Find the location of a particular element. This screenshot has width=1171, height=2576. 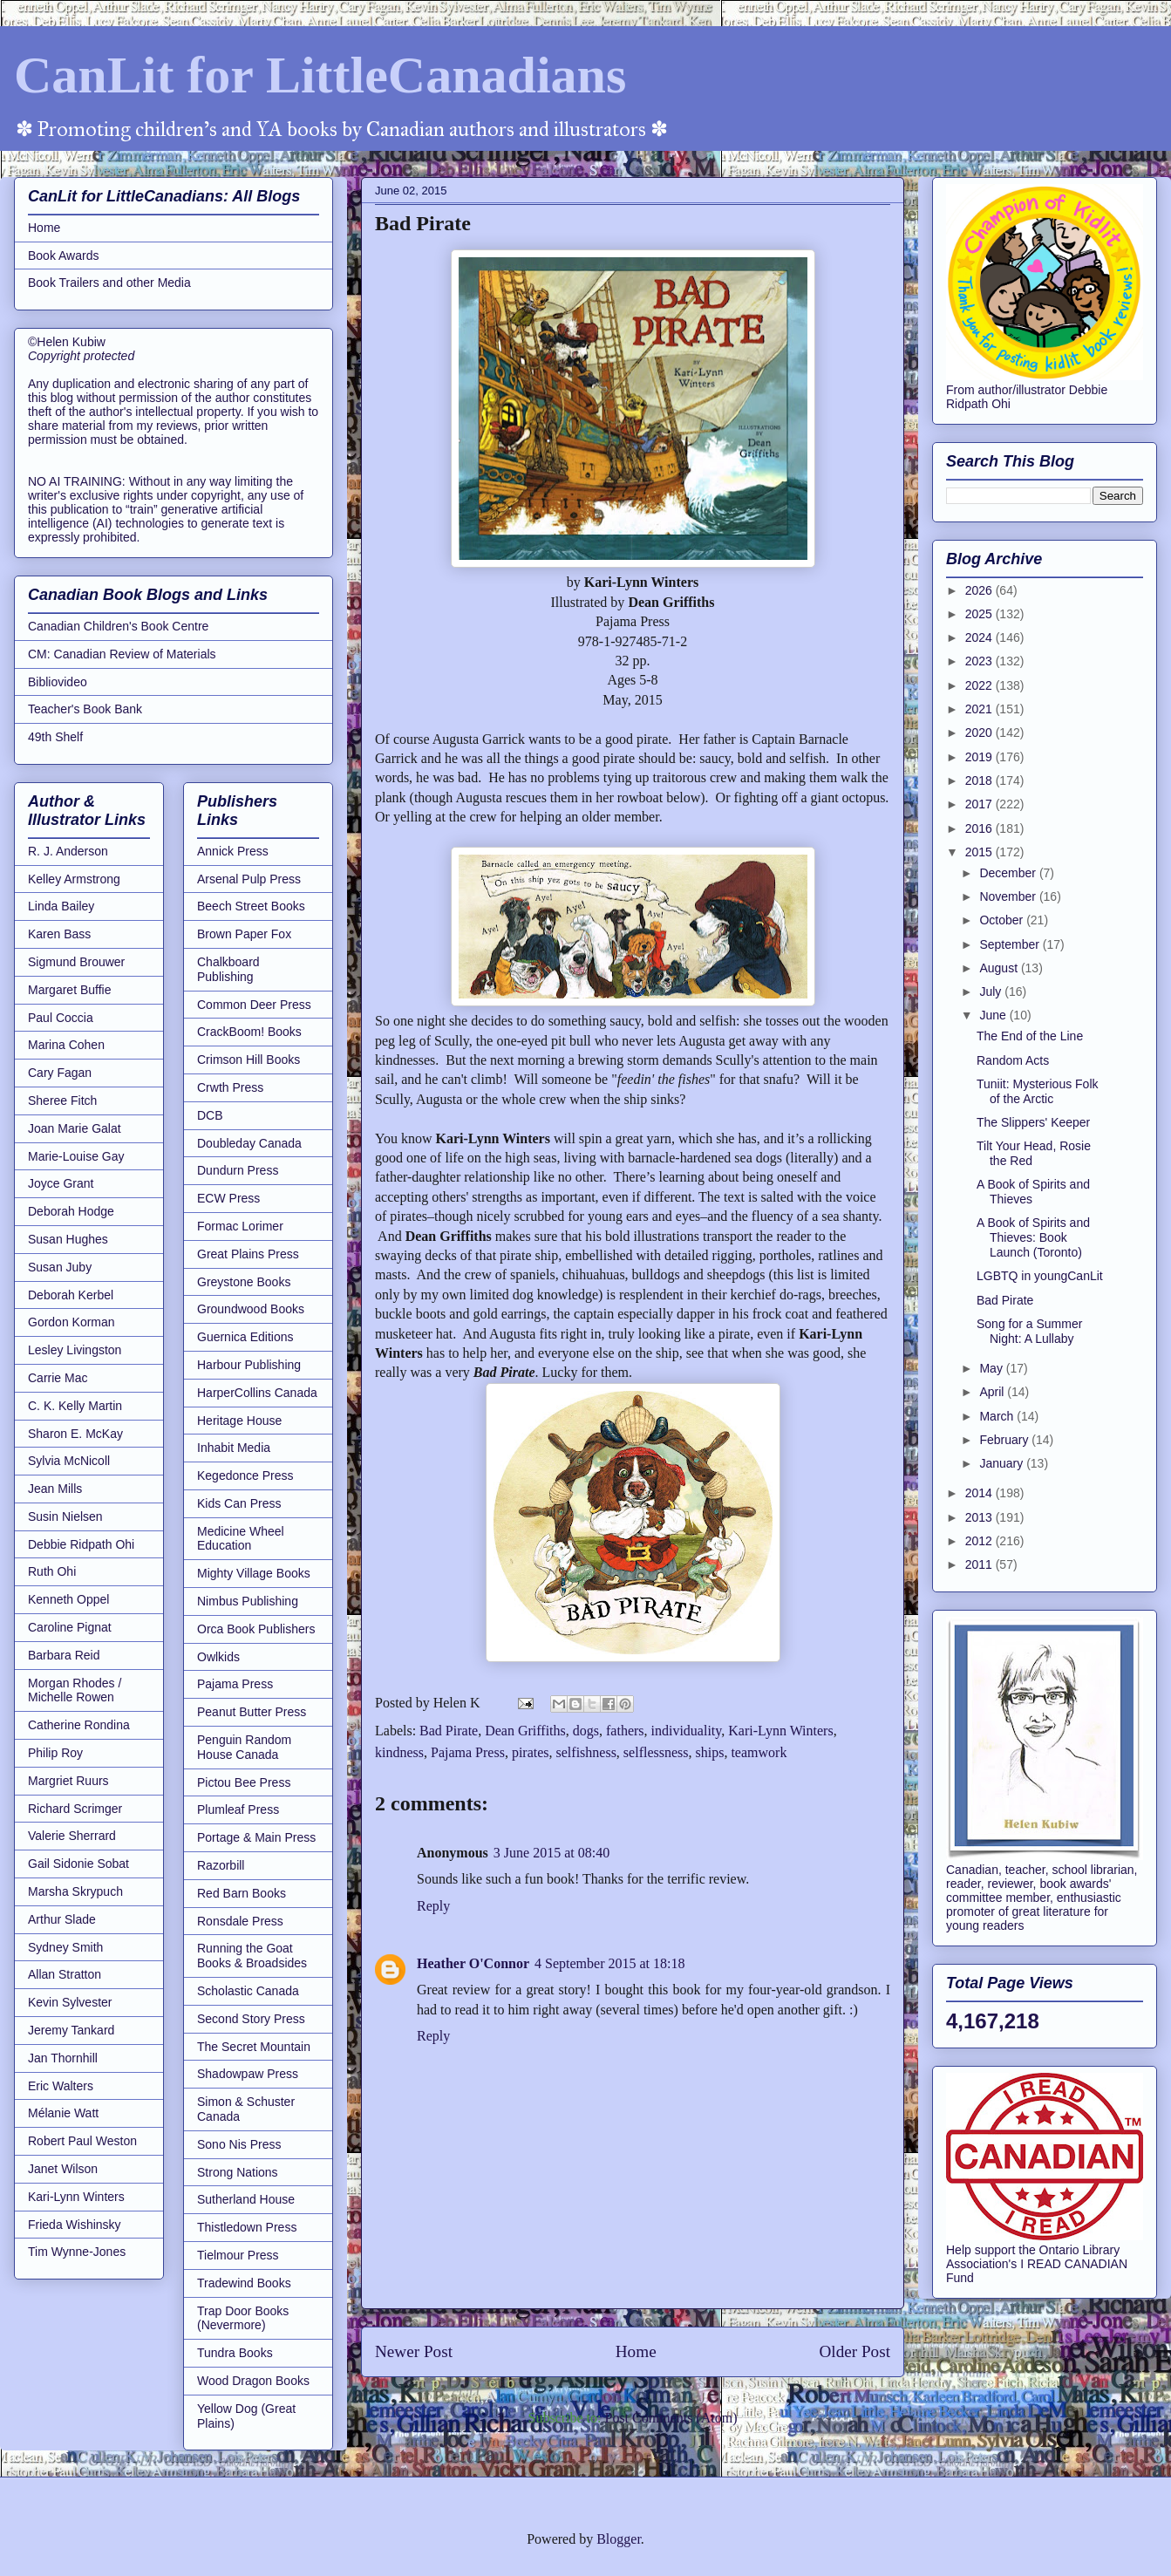

Greystone Books is located at coordinates (243, 1282).